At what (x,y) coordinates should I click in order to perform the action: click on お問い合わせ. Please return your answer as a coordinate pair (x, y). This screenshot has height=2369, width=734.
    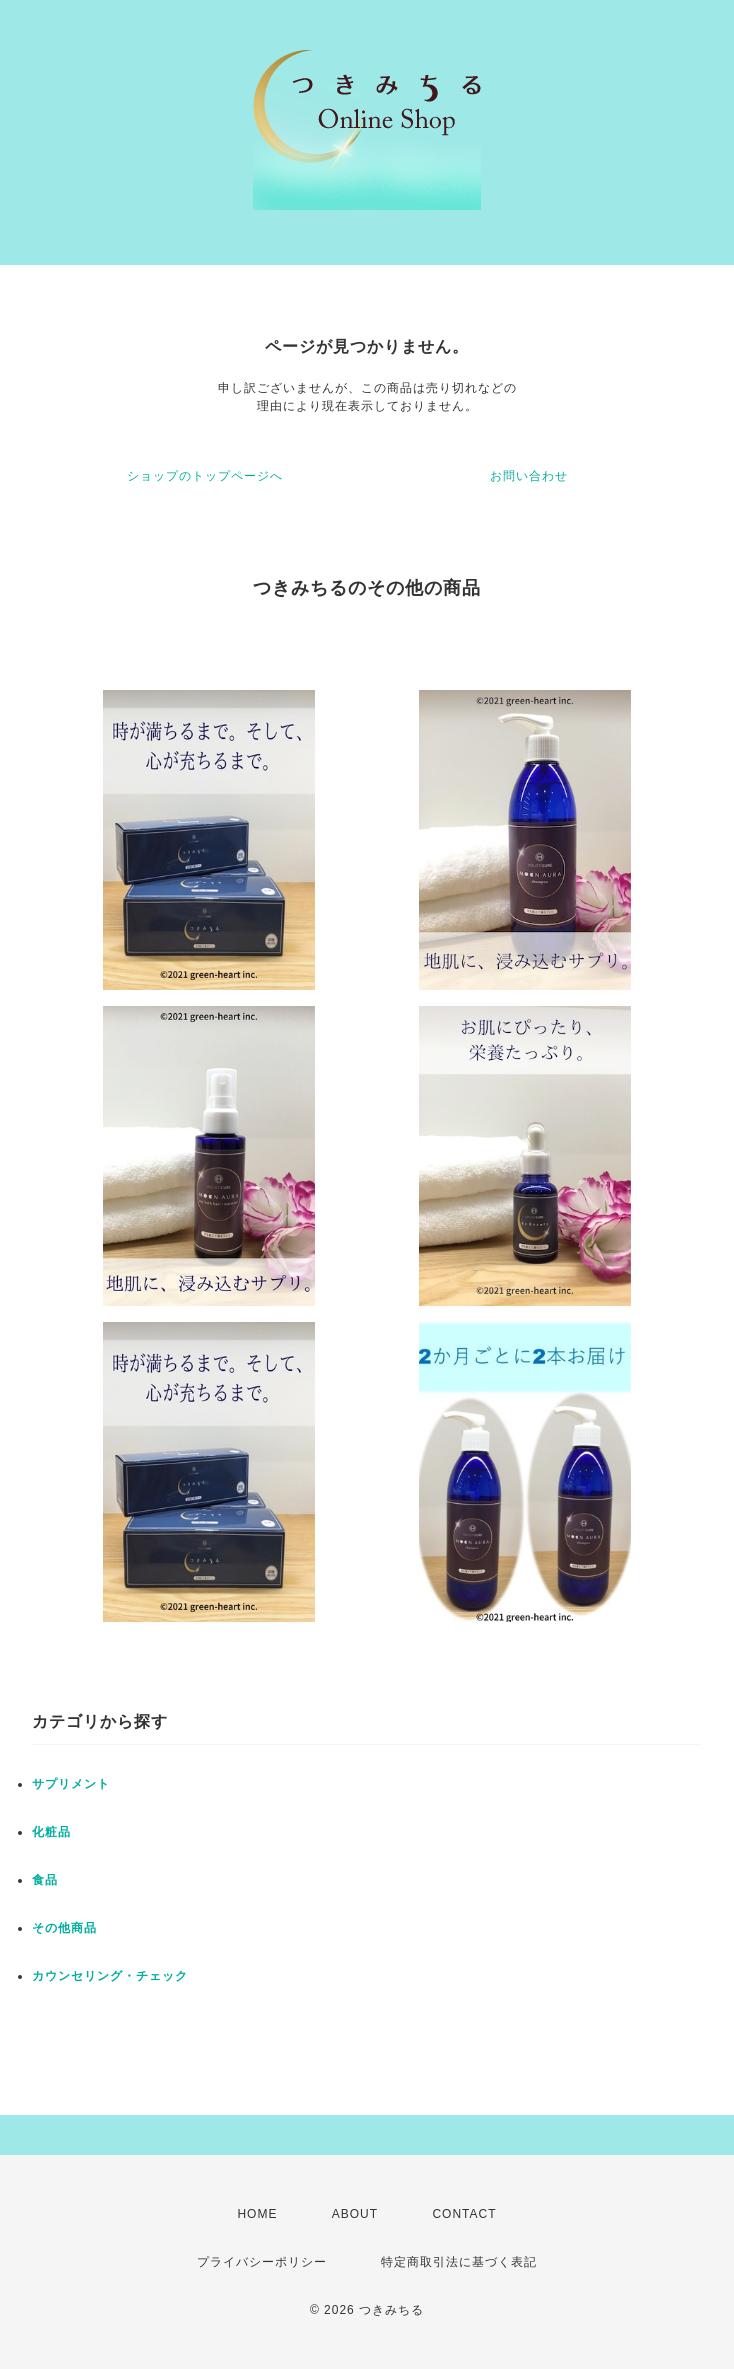
    Looking at the image, I should click on (529, 476).